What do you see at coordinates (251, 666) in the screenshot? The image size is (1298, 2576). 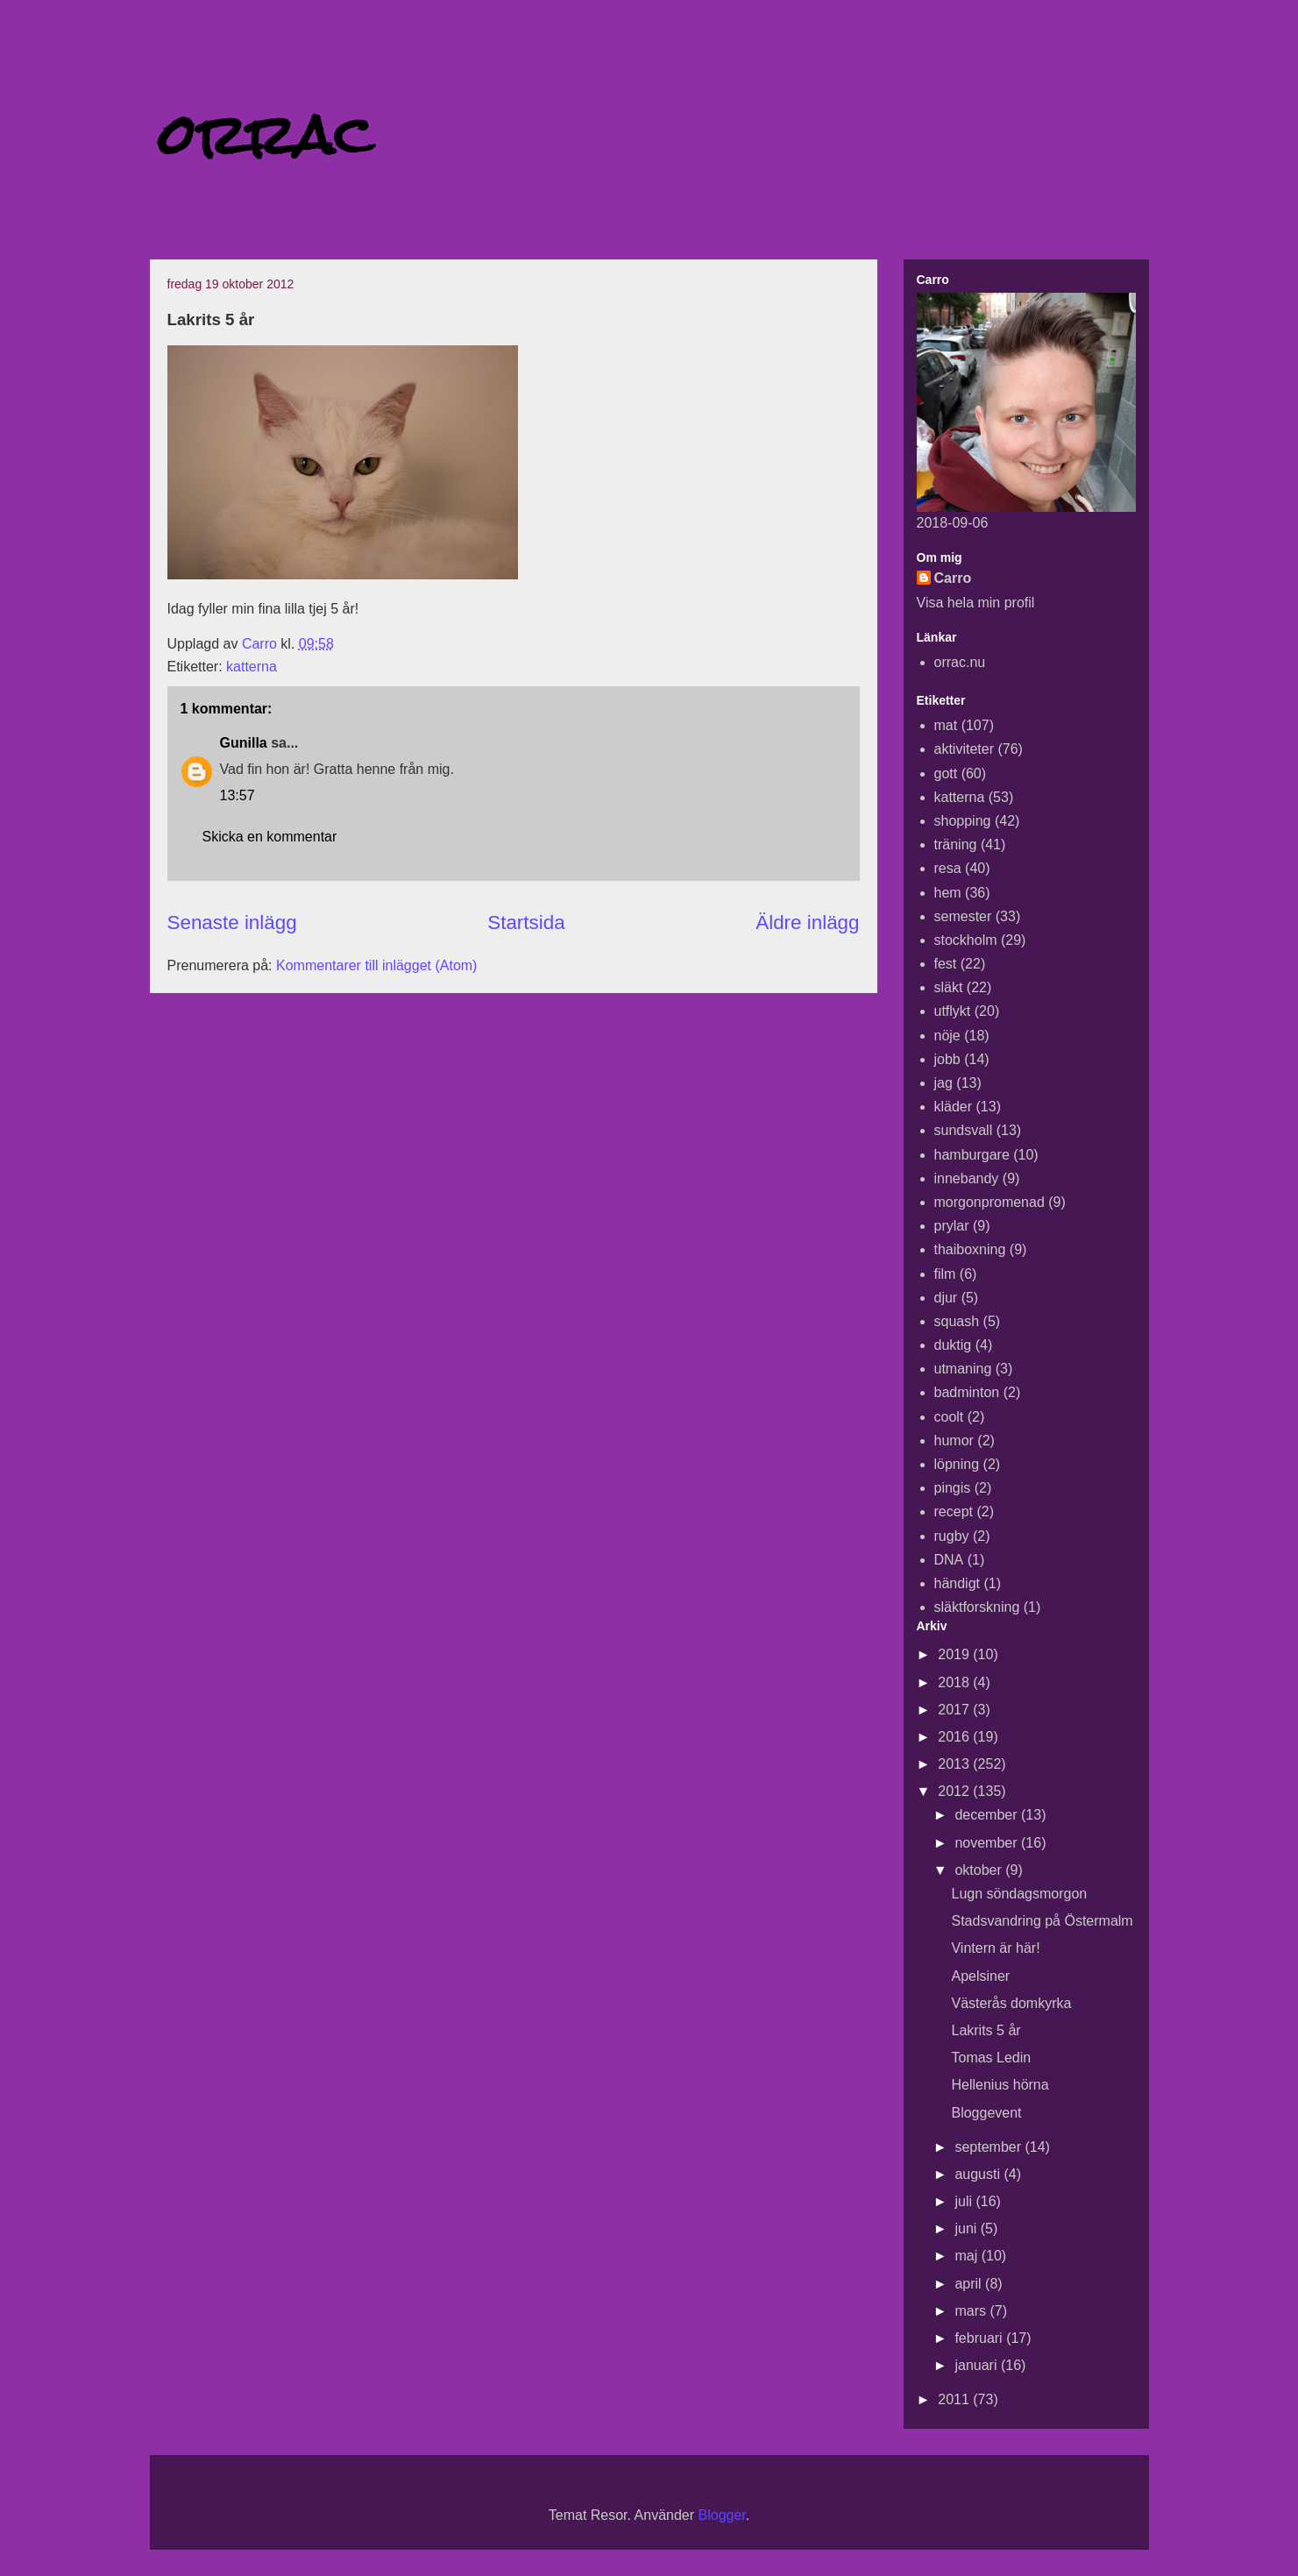 I see `katterna` at bounding box center [251, 666].